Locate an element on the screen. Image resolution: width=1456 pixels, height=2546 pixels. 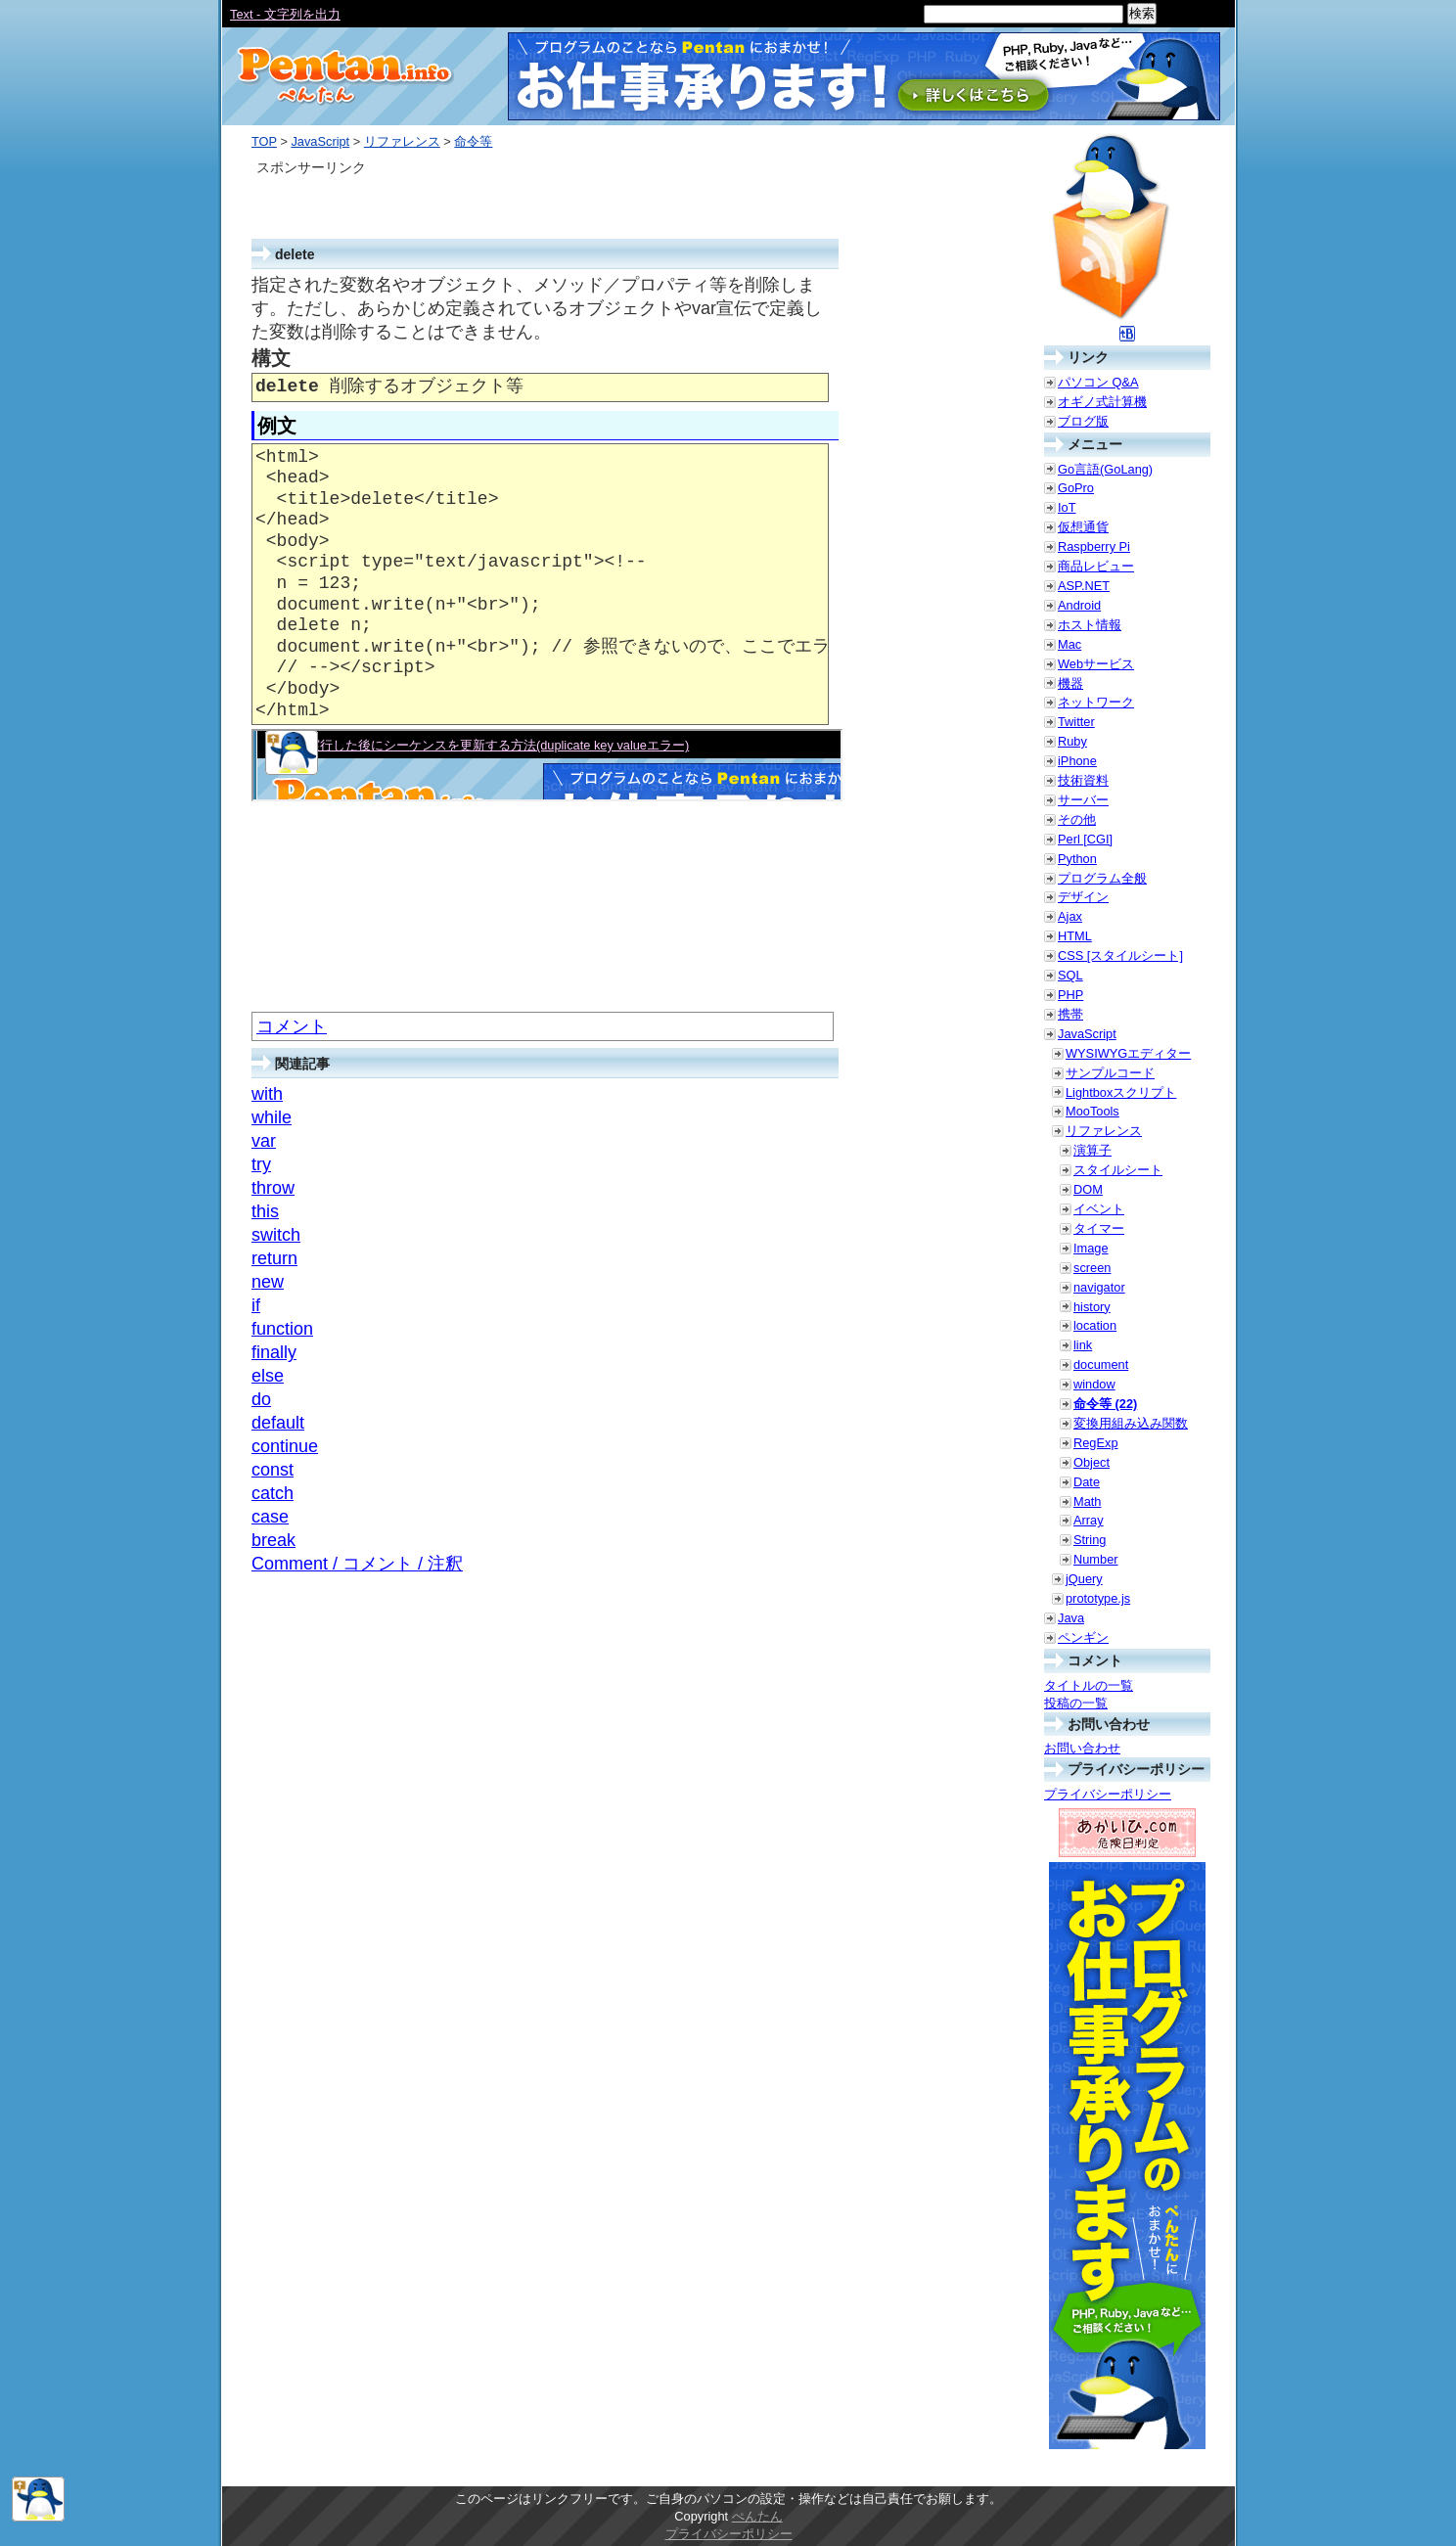
ネットワーク is located at coordinates (1096, 702).